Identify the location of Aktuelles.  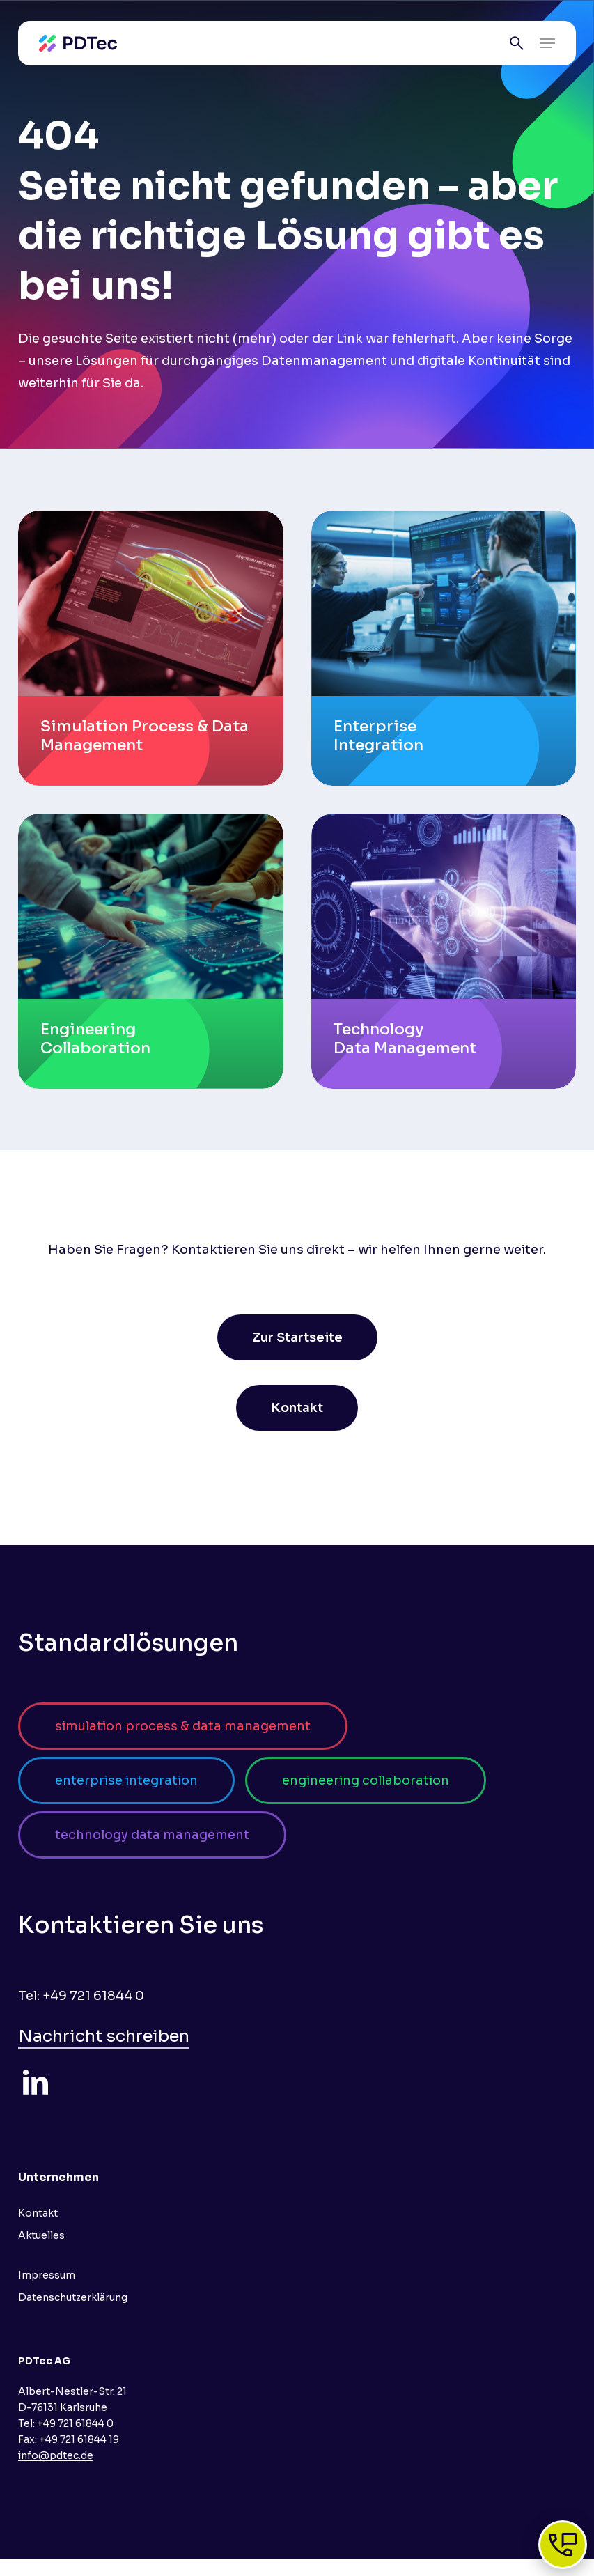
(41, 2235).